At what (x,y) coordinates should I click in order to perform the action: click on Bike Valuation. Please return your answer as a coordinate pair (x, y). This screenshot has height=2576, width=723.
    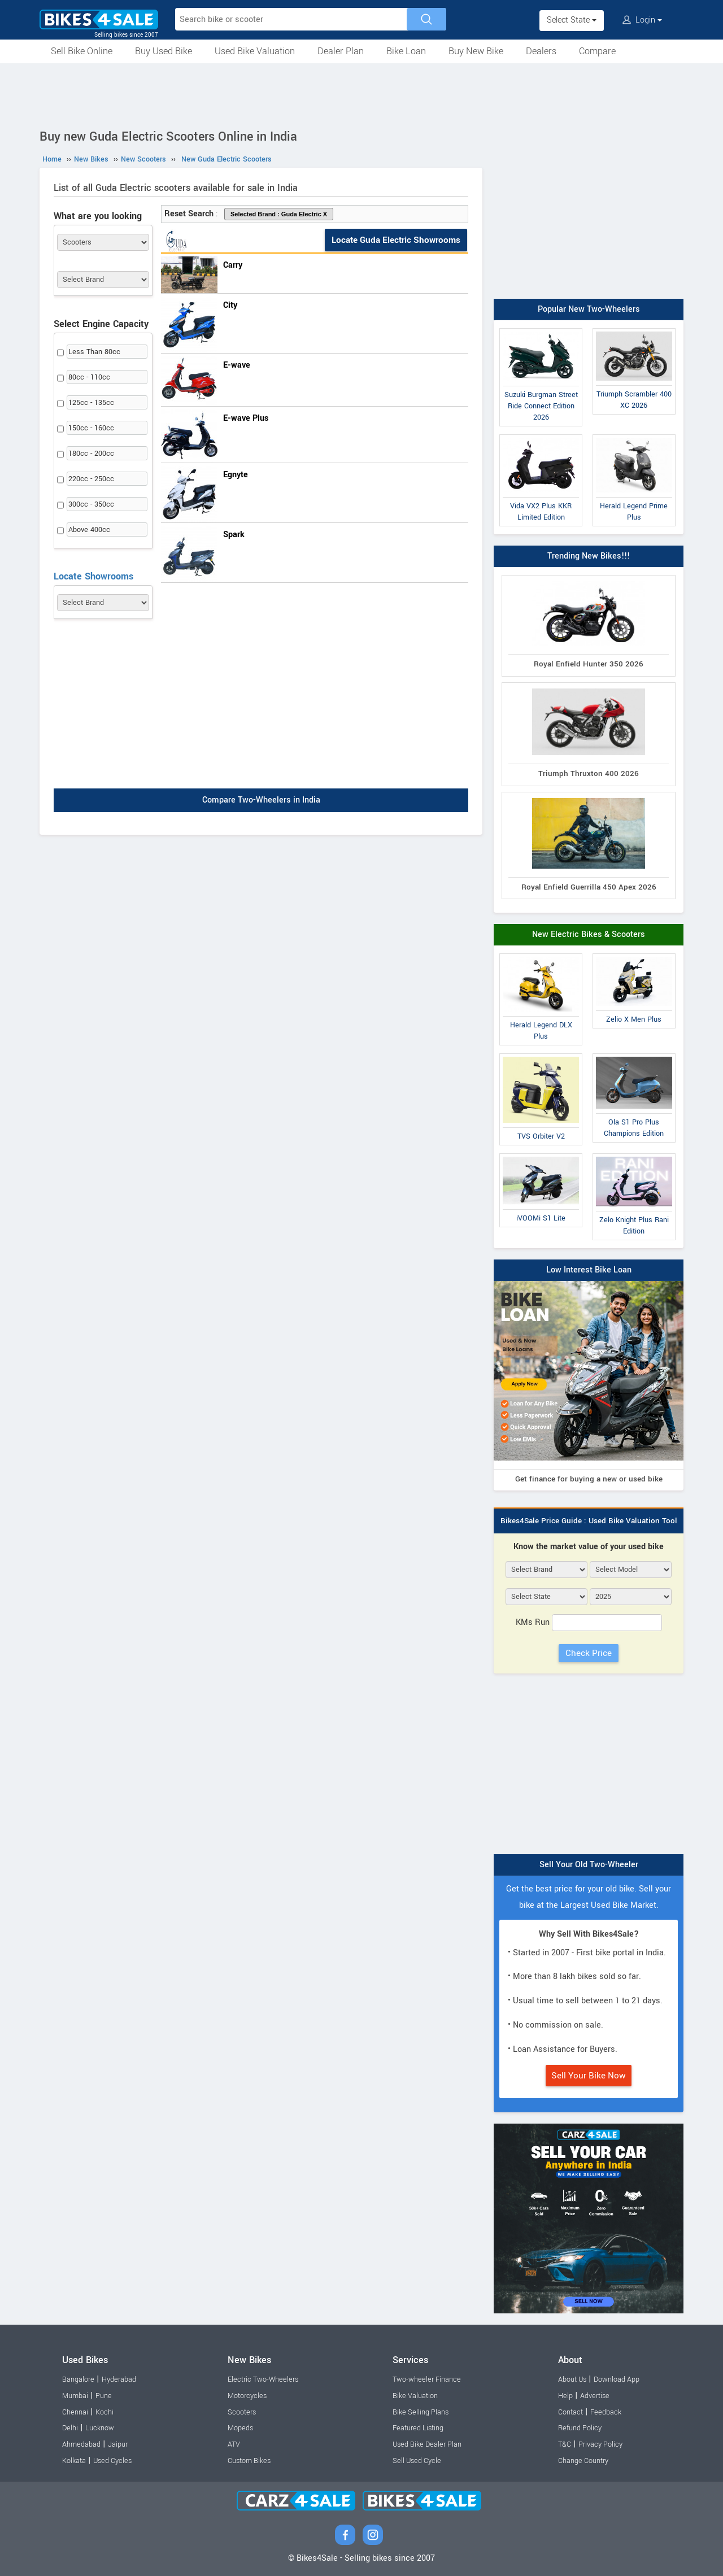
    Looking at the image, I should click on (415, 2396).